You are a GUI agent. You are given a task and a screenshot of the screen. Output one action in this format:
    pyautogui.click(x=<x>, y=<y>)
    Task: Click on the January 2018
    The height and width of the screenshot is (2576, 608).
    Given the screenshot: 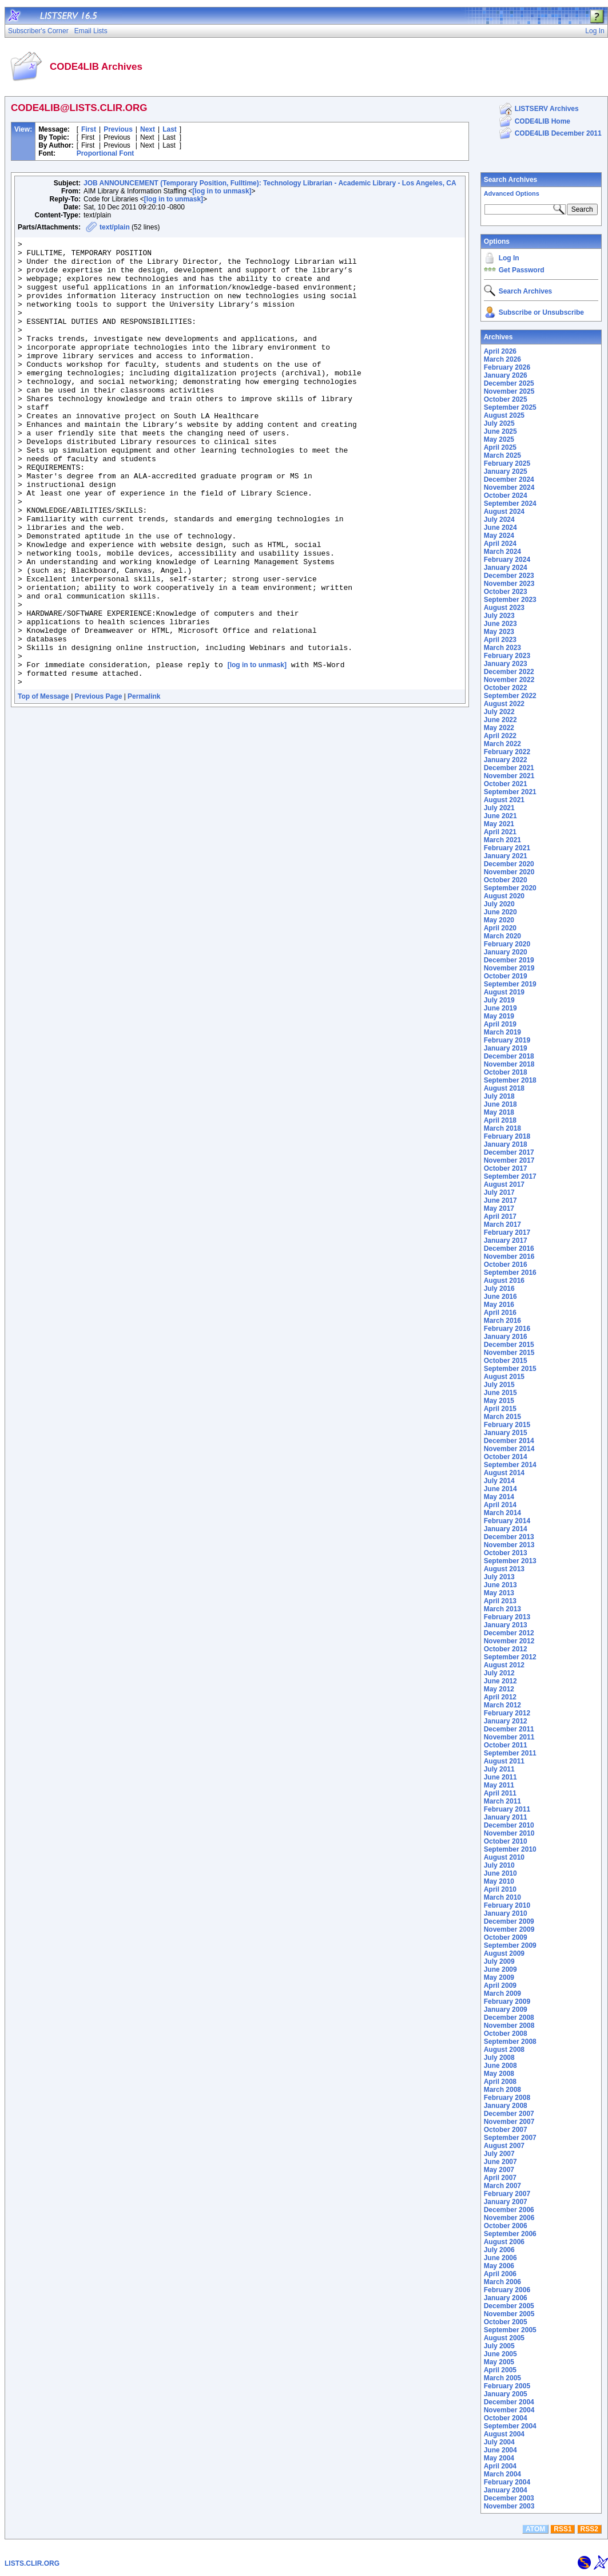 What is the action you would take?
    pyautogui.click(x=505, y=1144)
    